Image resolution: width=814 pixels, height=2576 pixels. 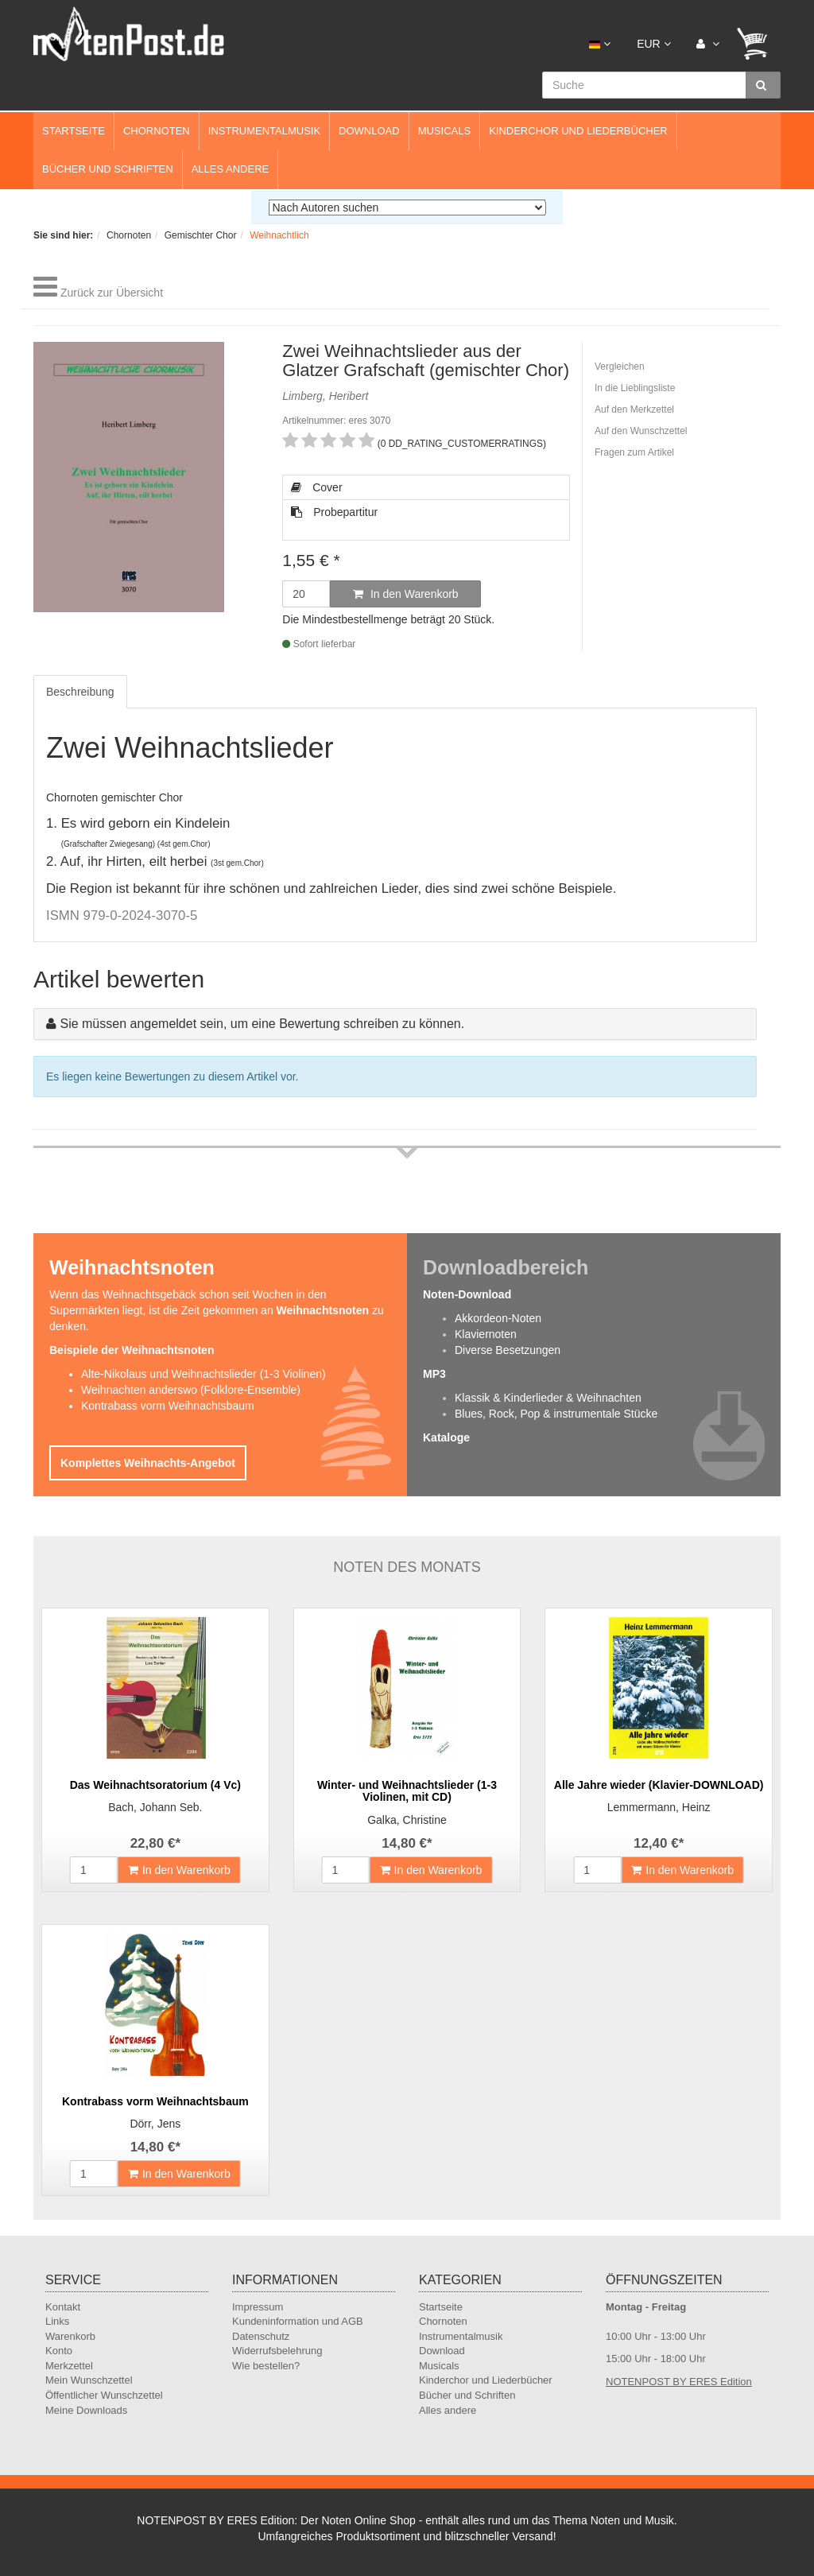 What do you see at coordinates (107, 169) in the screenshot?
I see `Bücher und Schriften` at bounding box center [107, 169].